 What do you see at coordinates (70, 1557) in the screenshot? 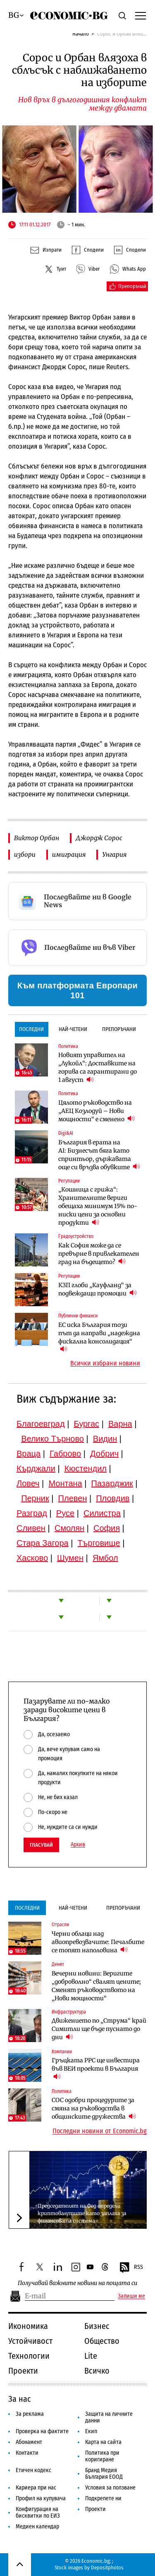
I see `Шумен` at bounding box center [70, 1557].